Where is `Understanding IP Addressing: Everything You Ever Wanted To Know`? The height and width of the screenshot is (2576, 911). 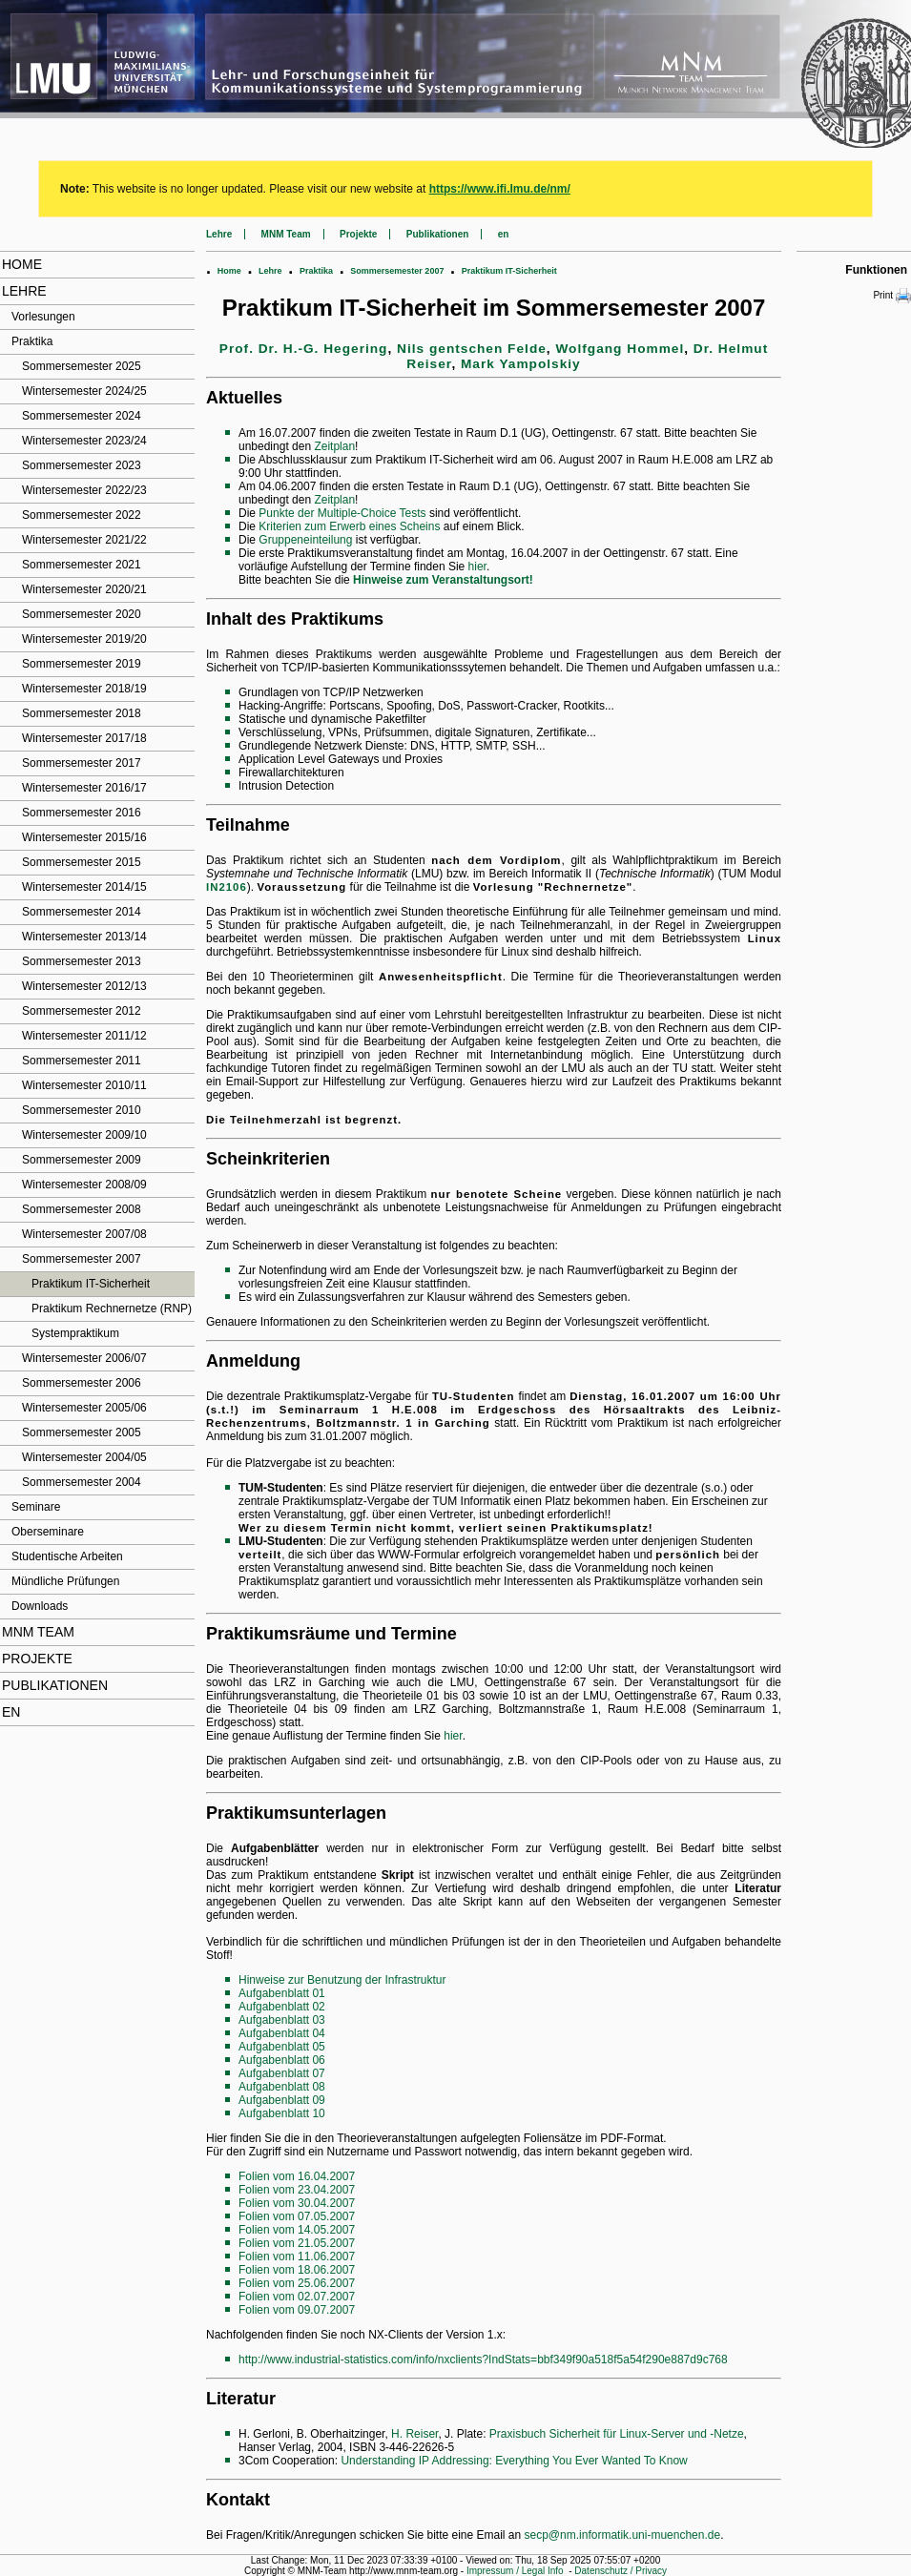 Understanding IP Addressing: Everything You Ever Wanted To Know is located at coordinates (514, 2460).